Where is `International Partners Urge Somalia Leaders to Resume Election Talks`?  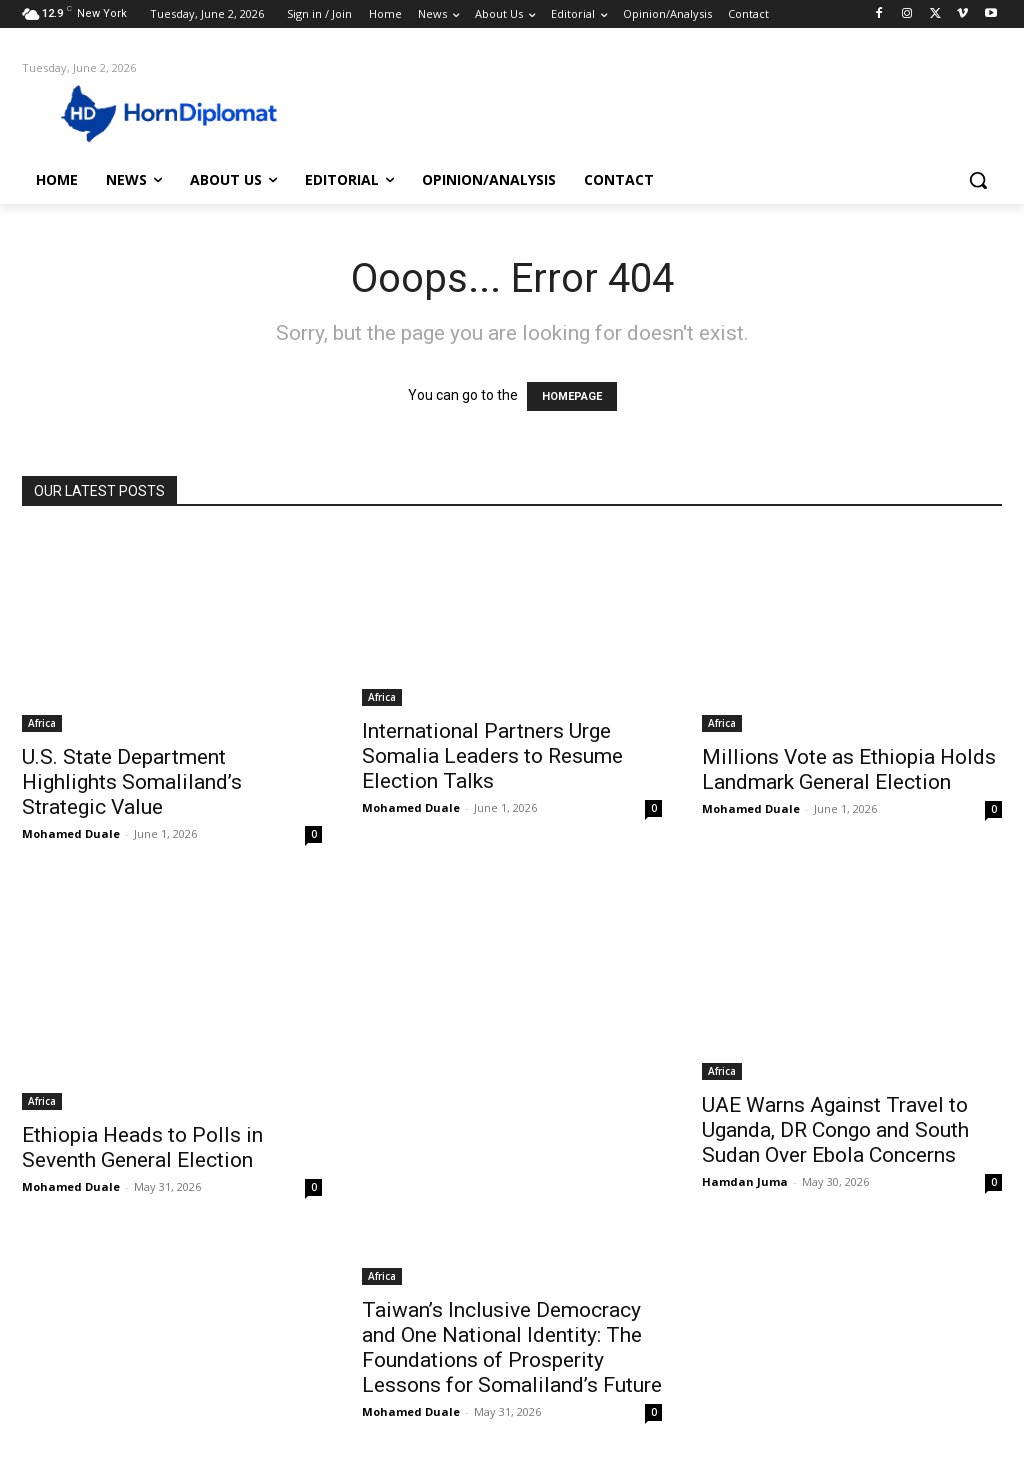
International Partners Urge Somalia Leaders to Resume Election Talks is located at coordinates (492, 756).